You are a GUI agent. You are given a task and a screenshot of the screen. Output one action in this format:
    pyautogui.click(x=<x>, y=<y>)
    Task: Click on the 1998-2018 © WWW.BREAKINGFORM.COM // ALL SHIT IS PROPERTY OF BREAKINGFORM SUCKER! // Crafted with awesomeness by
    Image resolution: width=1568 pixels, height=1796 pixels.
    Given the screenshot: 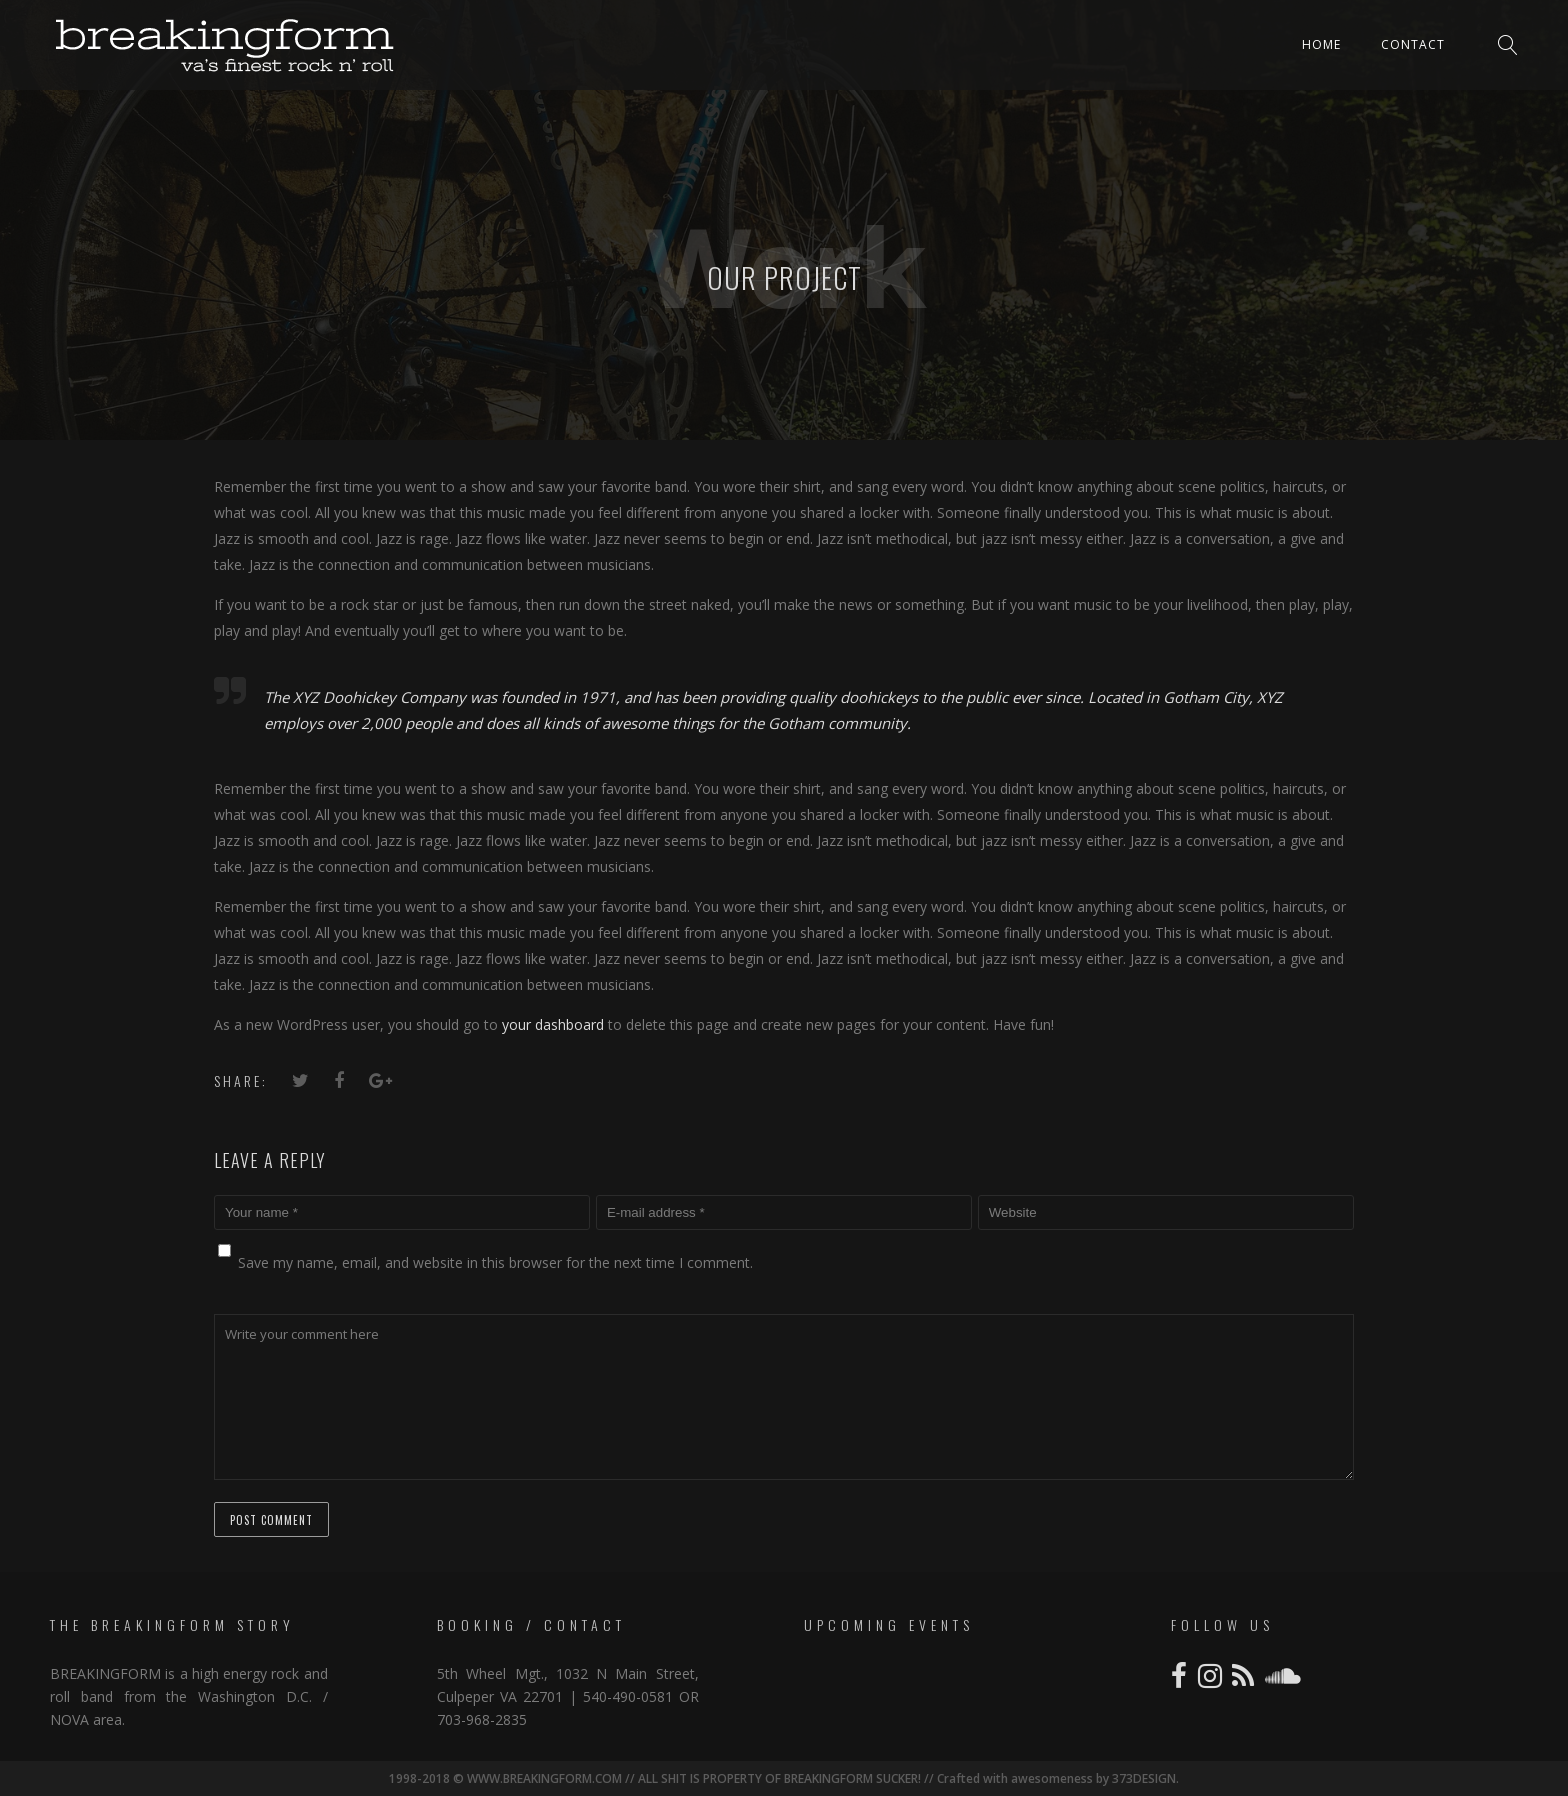 What is the action you would take?
    pyautogui.click(x=749, y=1778)
    